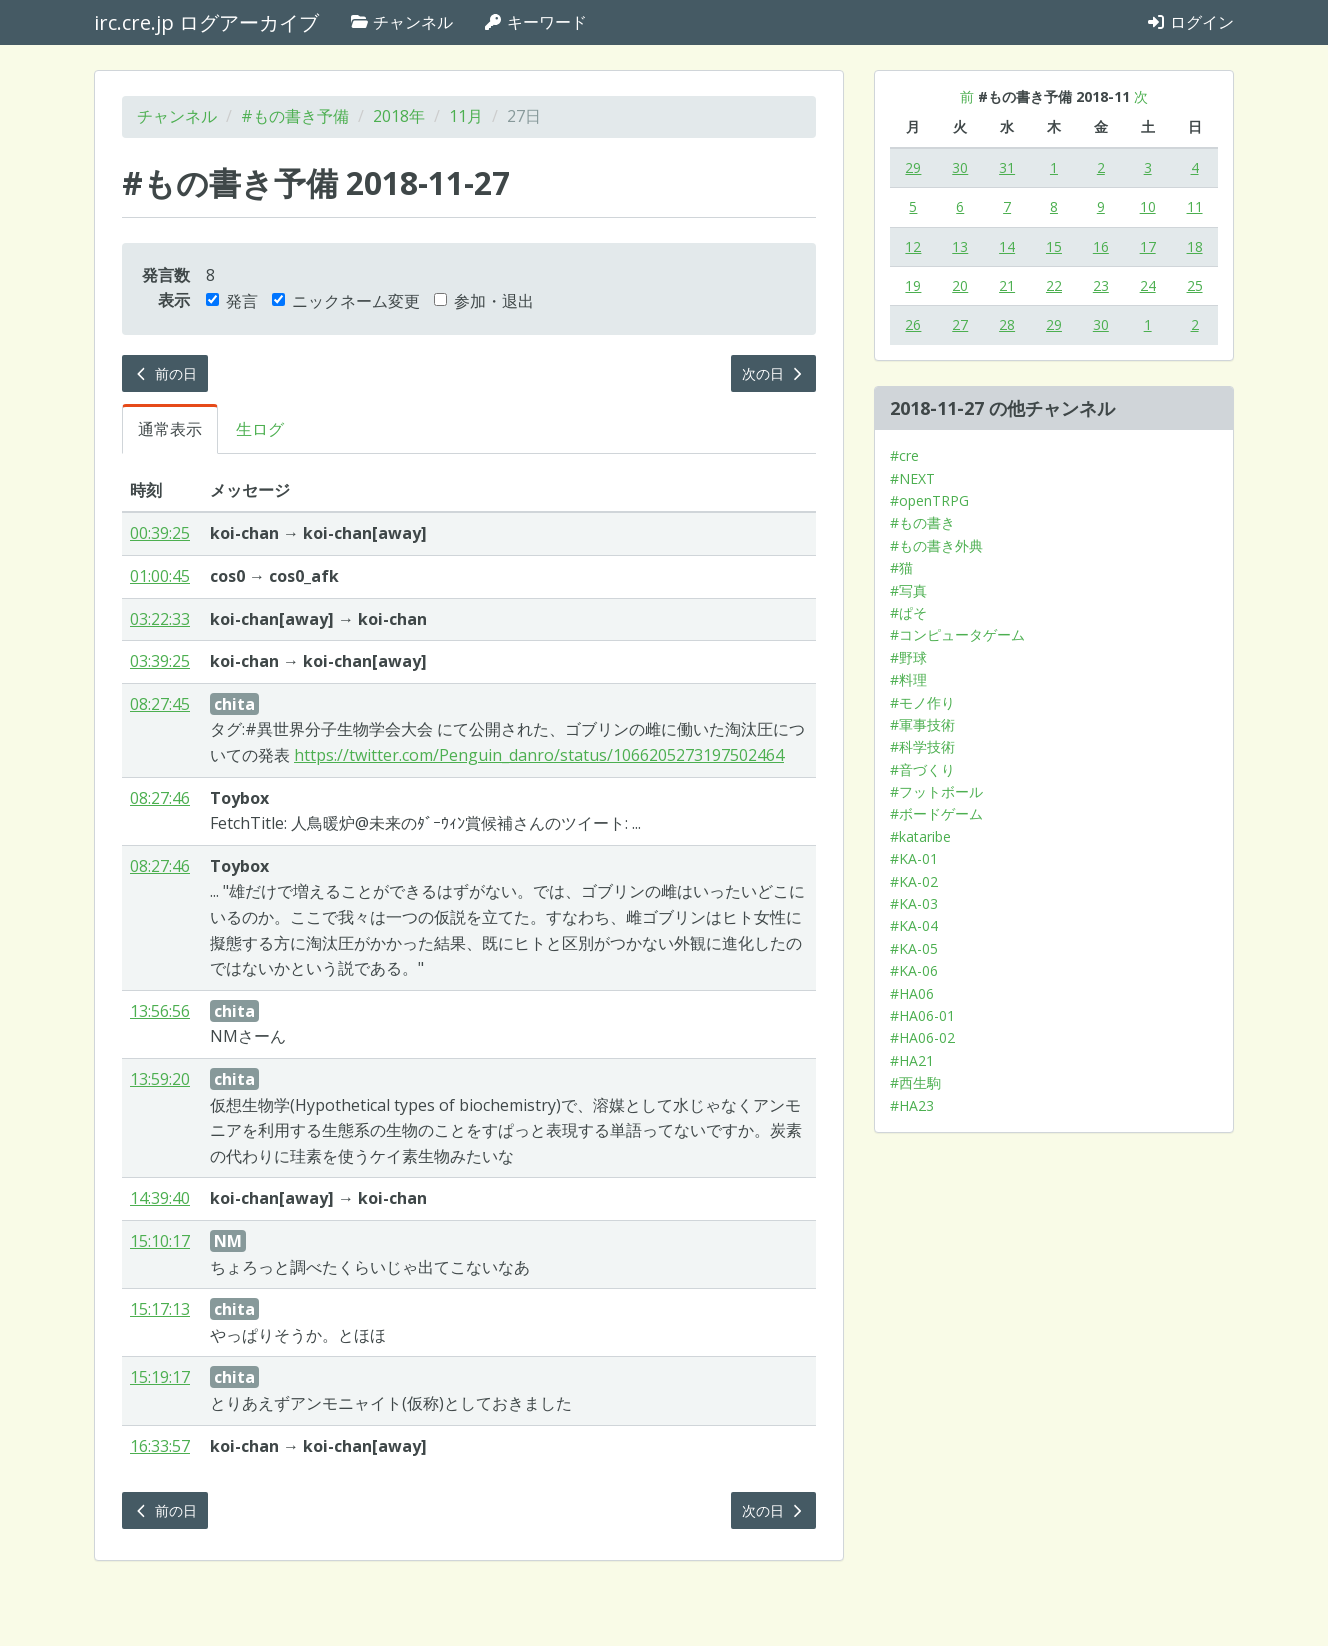 The image size is (1328, 1646). What do you see at coordinates (908, 657) in the screenshot?
I see `#野球` at bounding box center [908, 657].